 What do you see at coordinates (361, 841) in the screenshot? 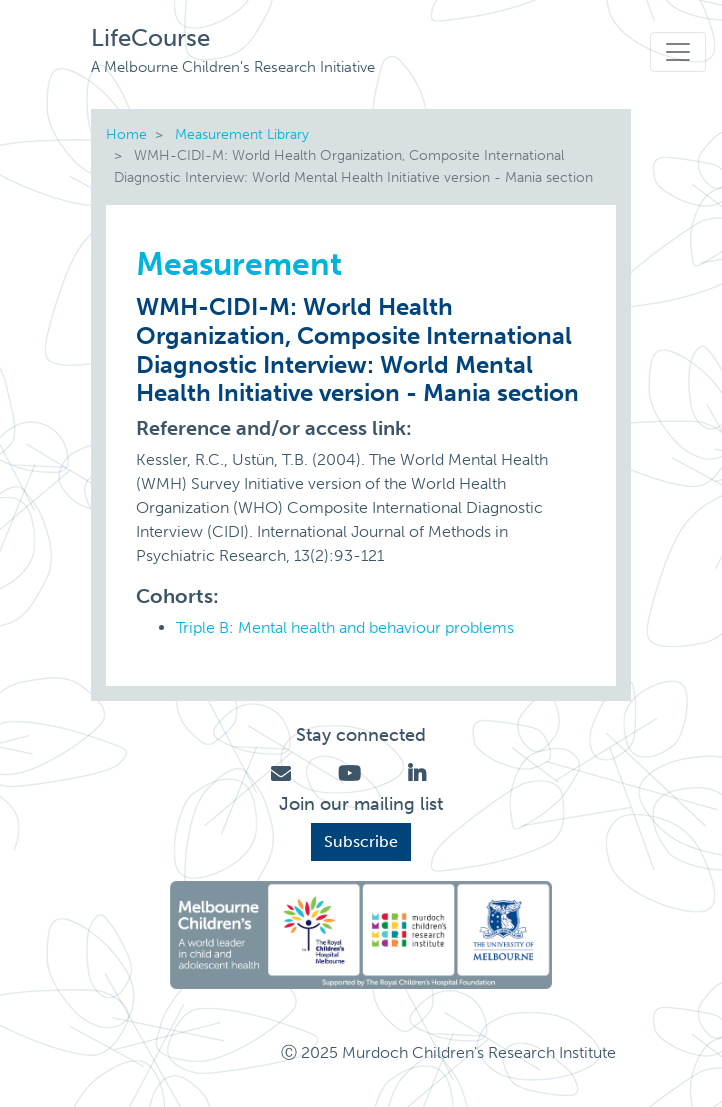
I see `Subscribe` at bounding box center [361, 841].